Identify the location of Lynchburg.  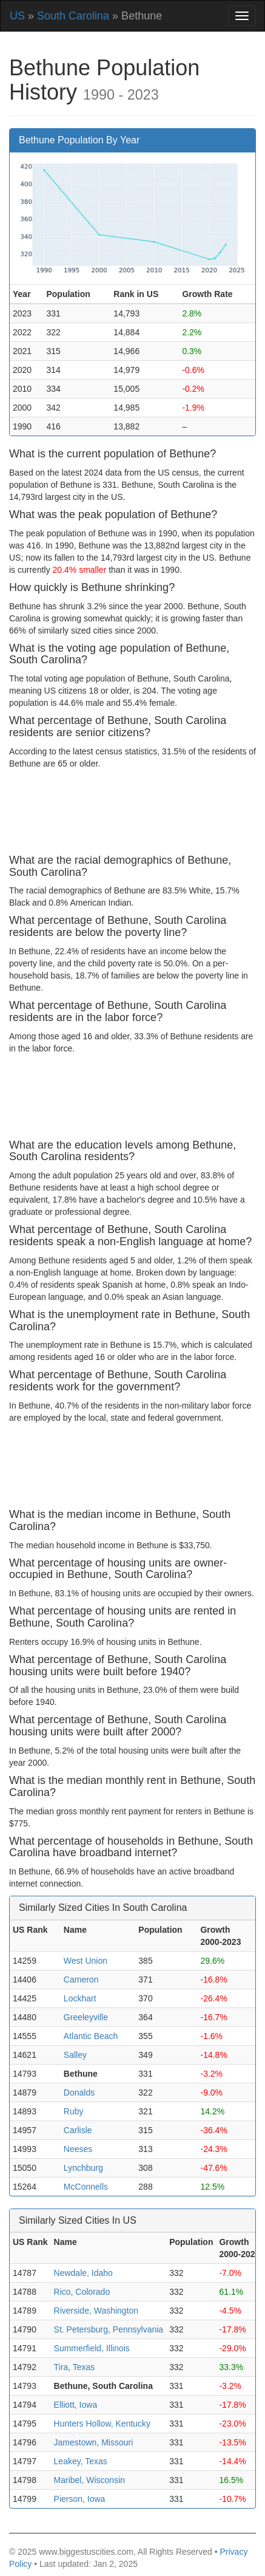
(83, 2168).